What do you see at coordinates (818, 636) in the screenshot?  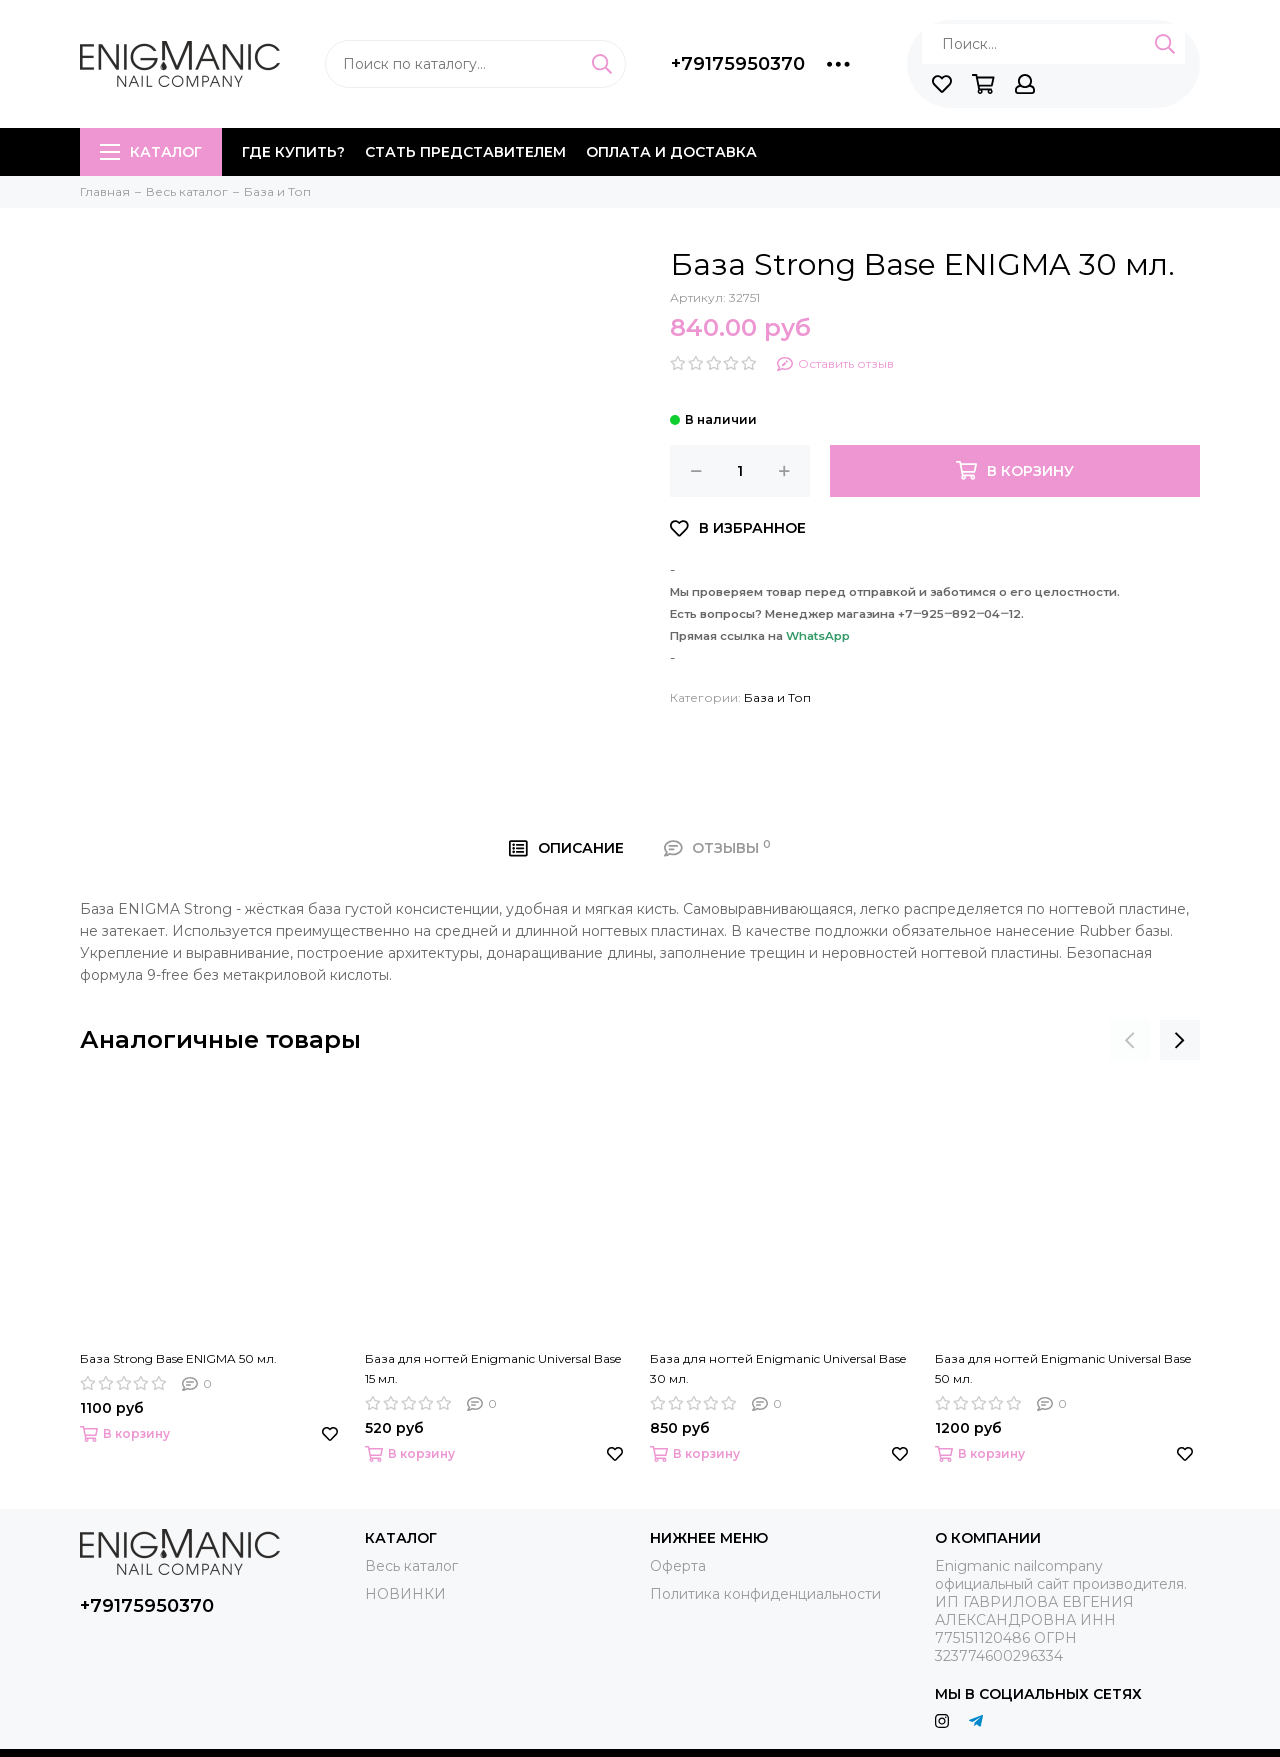 I see `WhatsApp` at bounding box center [818, 636].